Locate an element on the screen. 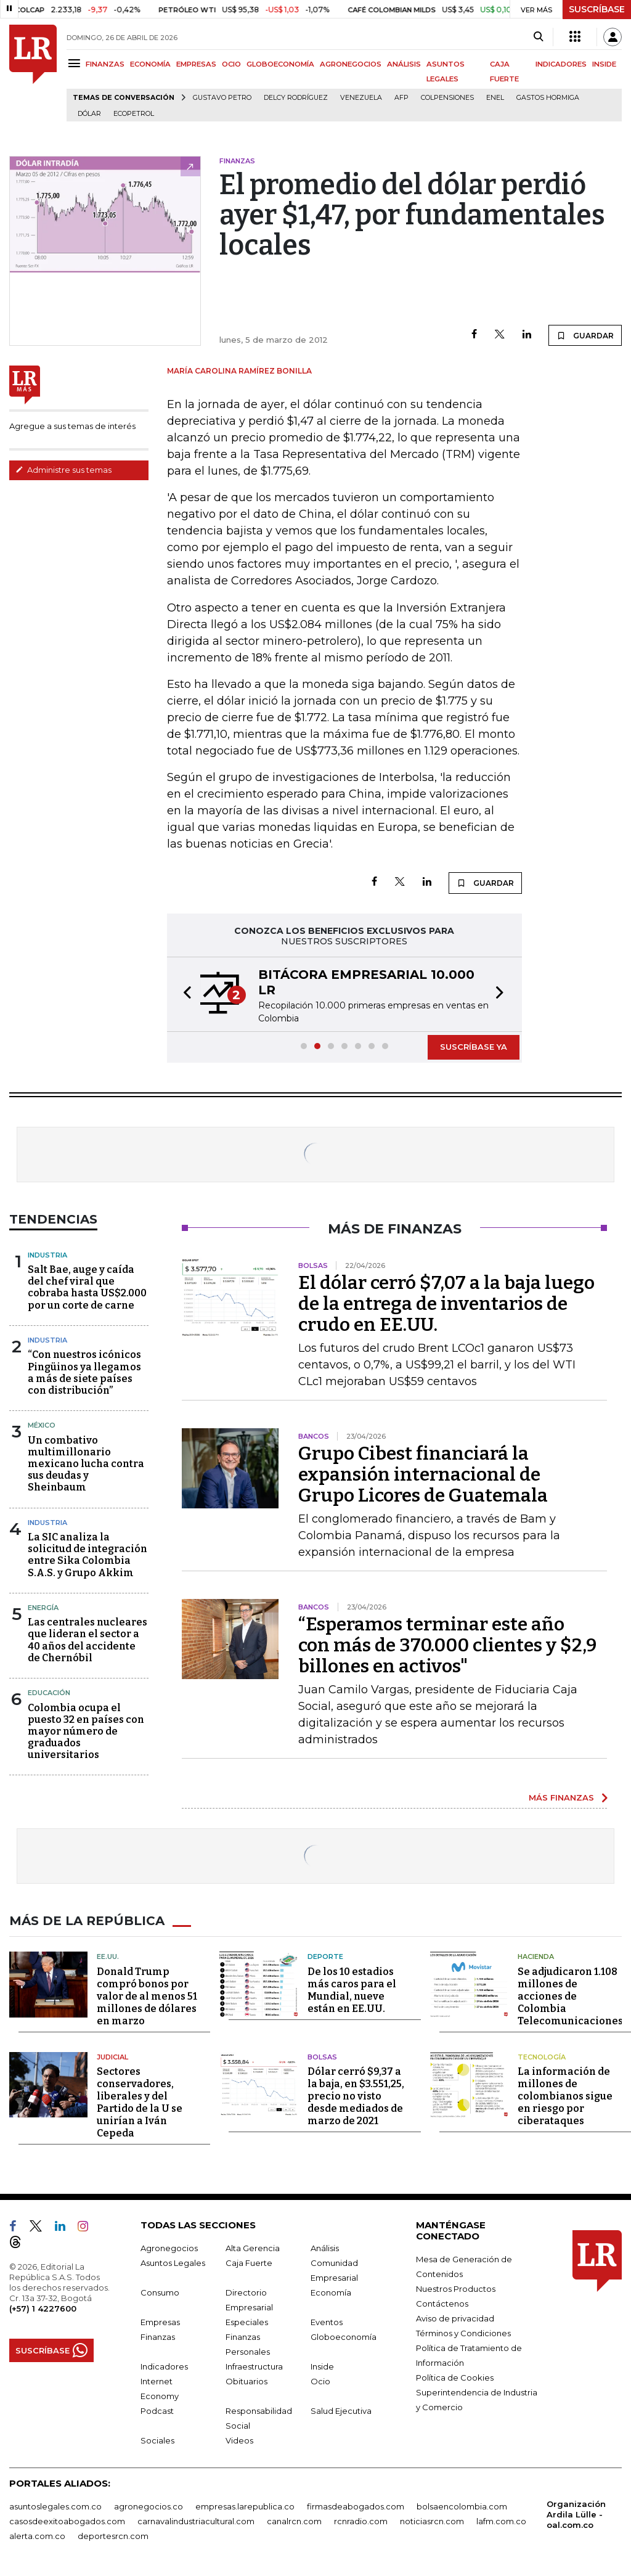  asuntoslegales.com.co is located at coordinates (55, 2506).